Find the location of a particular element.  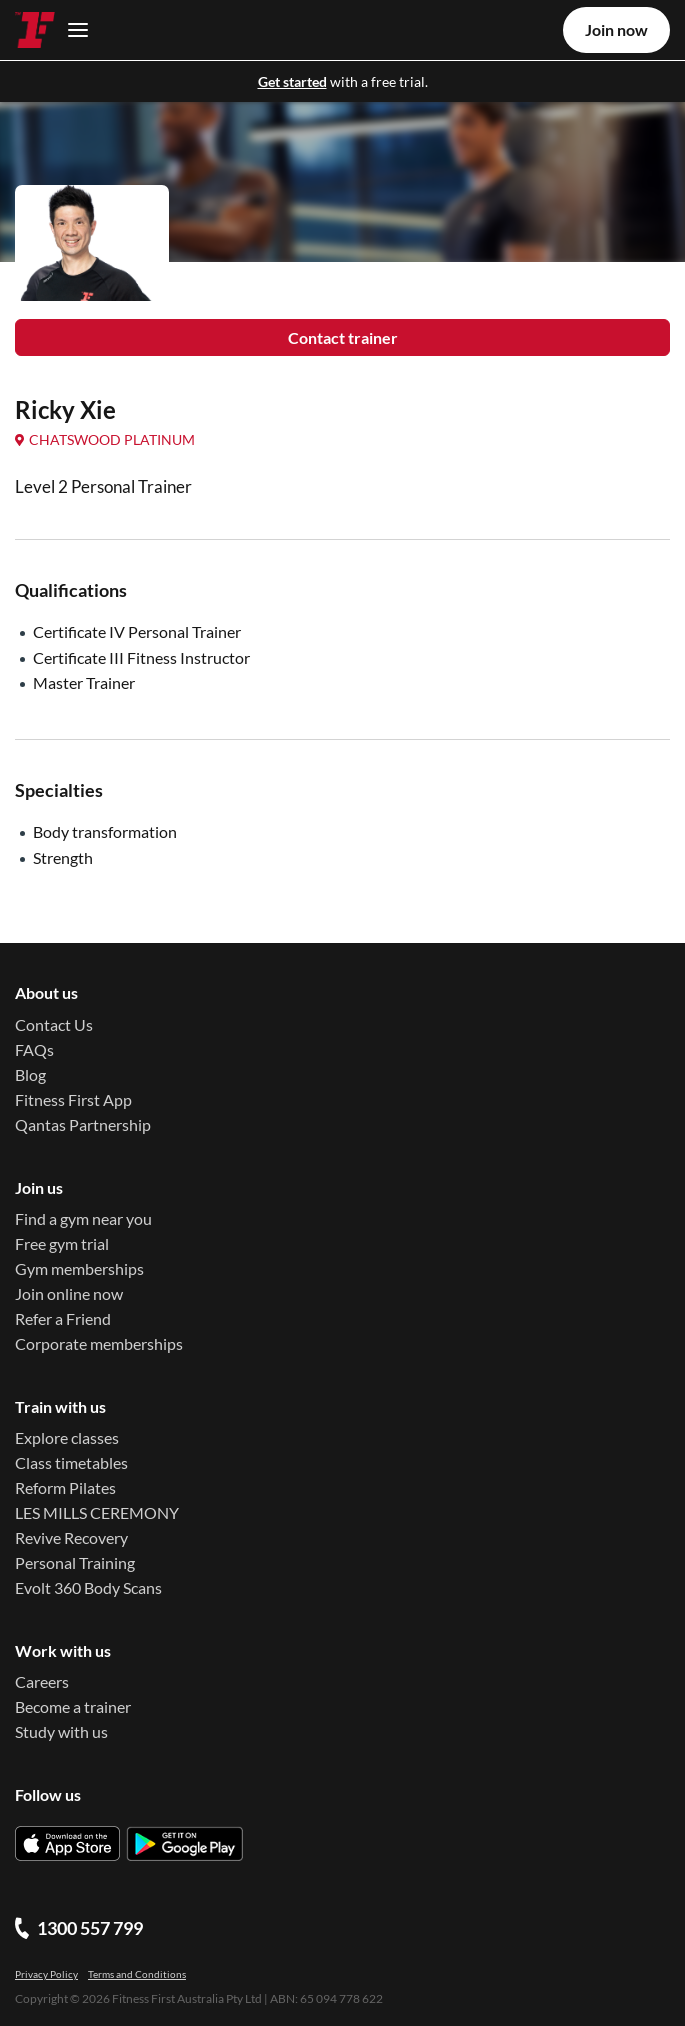

Contact Us is located at coordinates (54, 1024).